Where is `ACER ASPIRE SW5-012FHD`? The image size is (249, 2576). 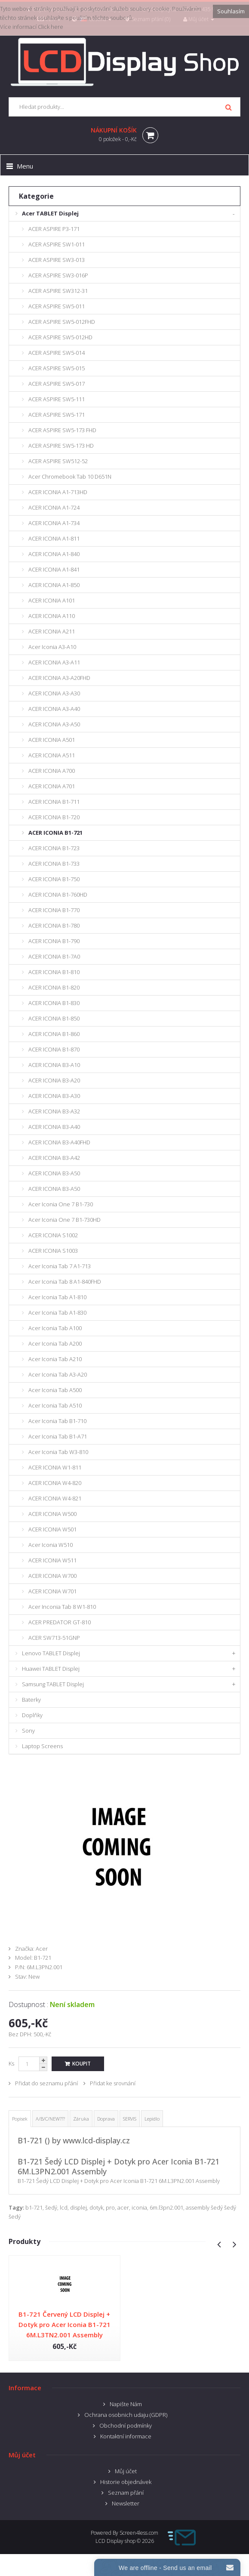
ACER ASPIRE SW5-012FHD is located at coordinates (61, 322).